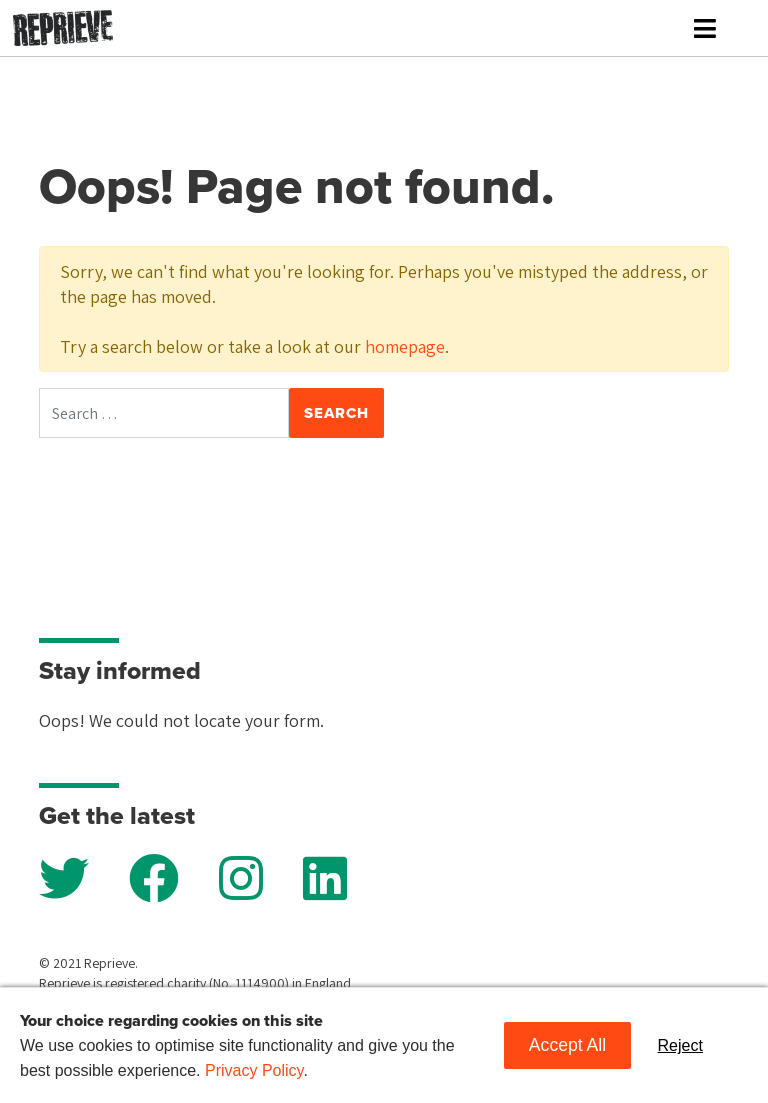  What do you see at coordinates (254, 1070) in the screenshot?
I see `Privacy Policy` at bounding box center [254, 1070].